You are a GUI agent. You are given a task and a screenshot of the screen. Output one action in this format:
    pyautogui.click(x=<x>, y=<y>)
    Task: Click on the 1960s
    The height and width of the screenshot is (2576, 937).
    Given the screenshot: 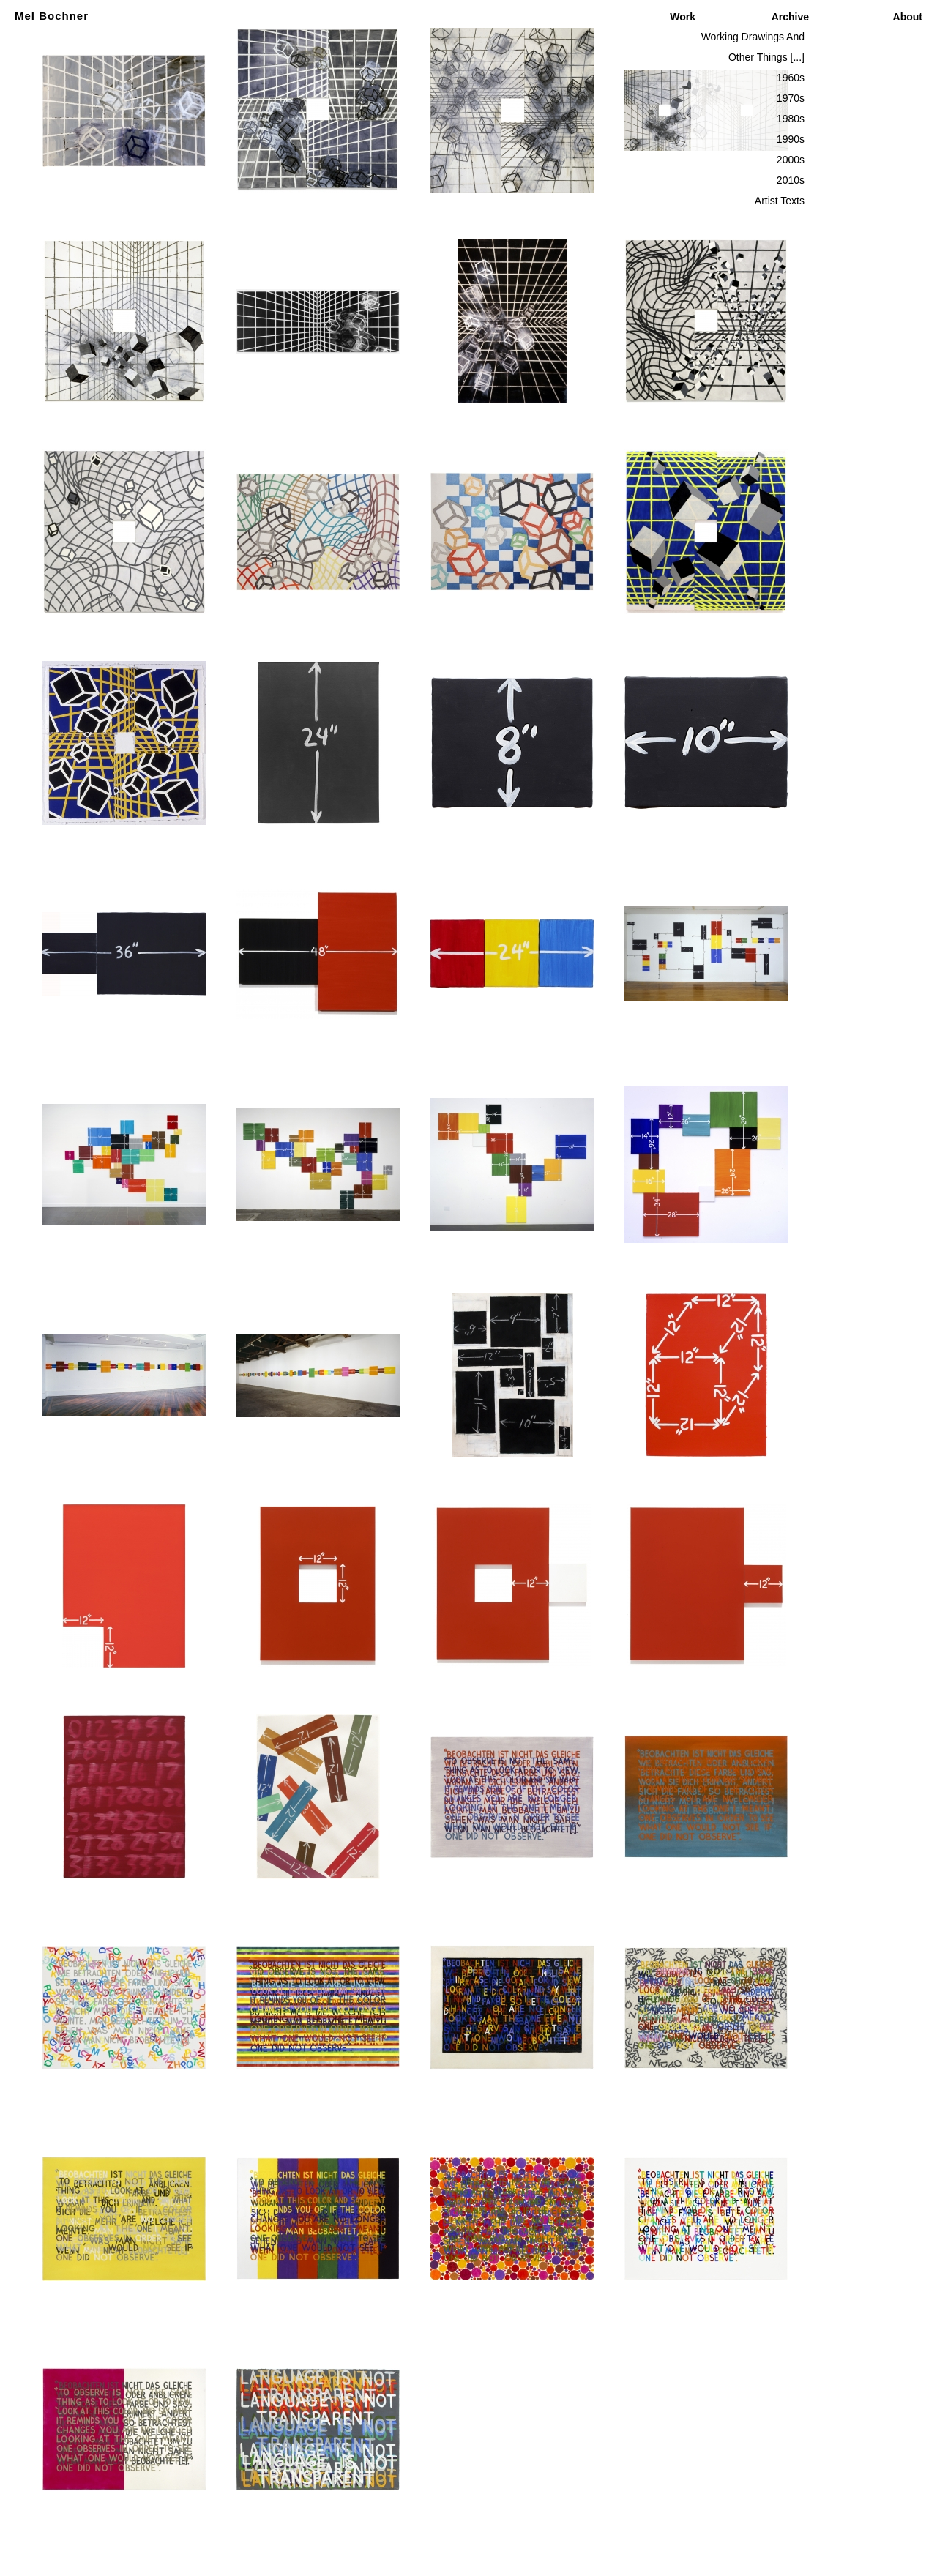 What is the action you would take?
    pyautogui.click(x=791, y=77)
    